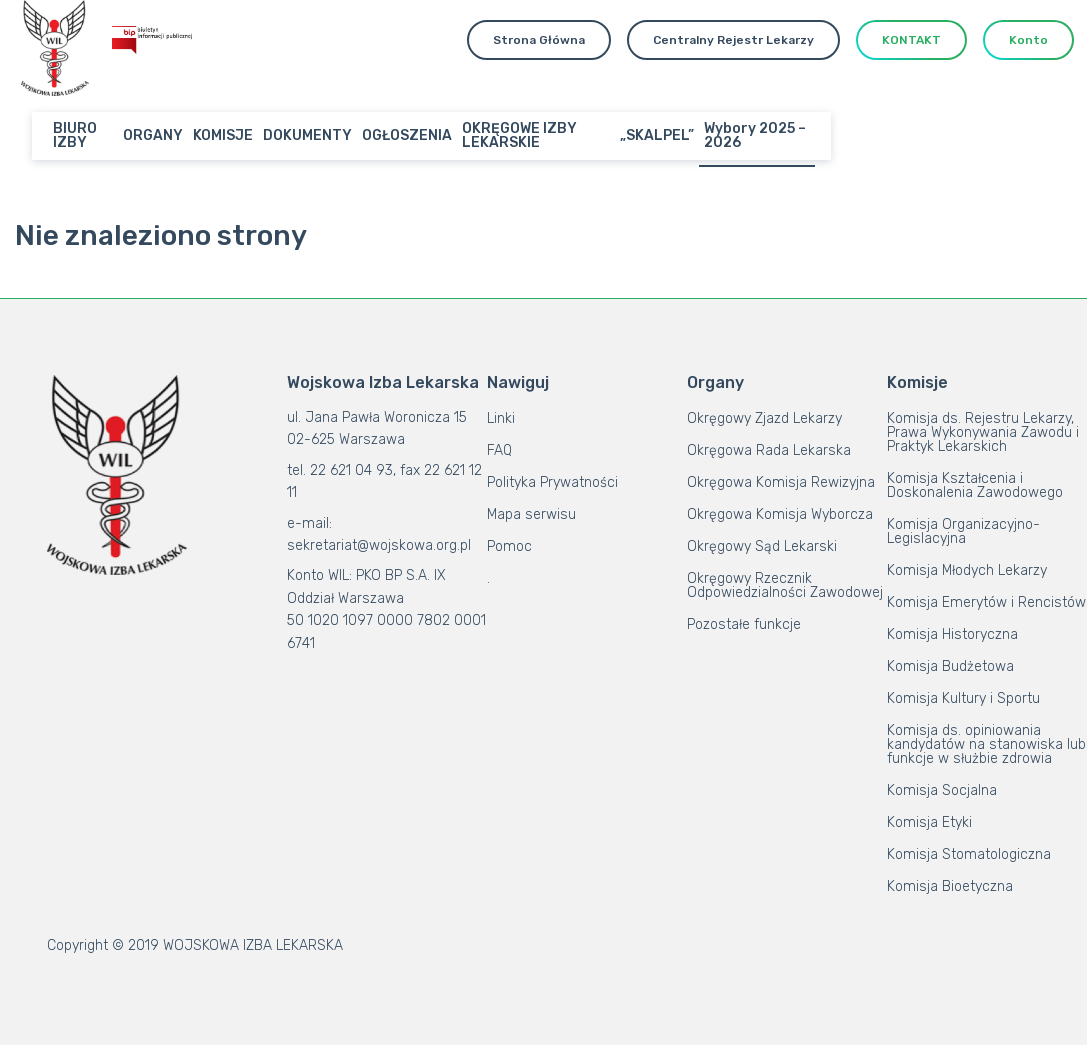 This screenshot has width=1087, height=1045. I want to click on Komisja Organizacyjno-Legislacyjna, so click(963, 531).